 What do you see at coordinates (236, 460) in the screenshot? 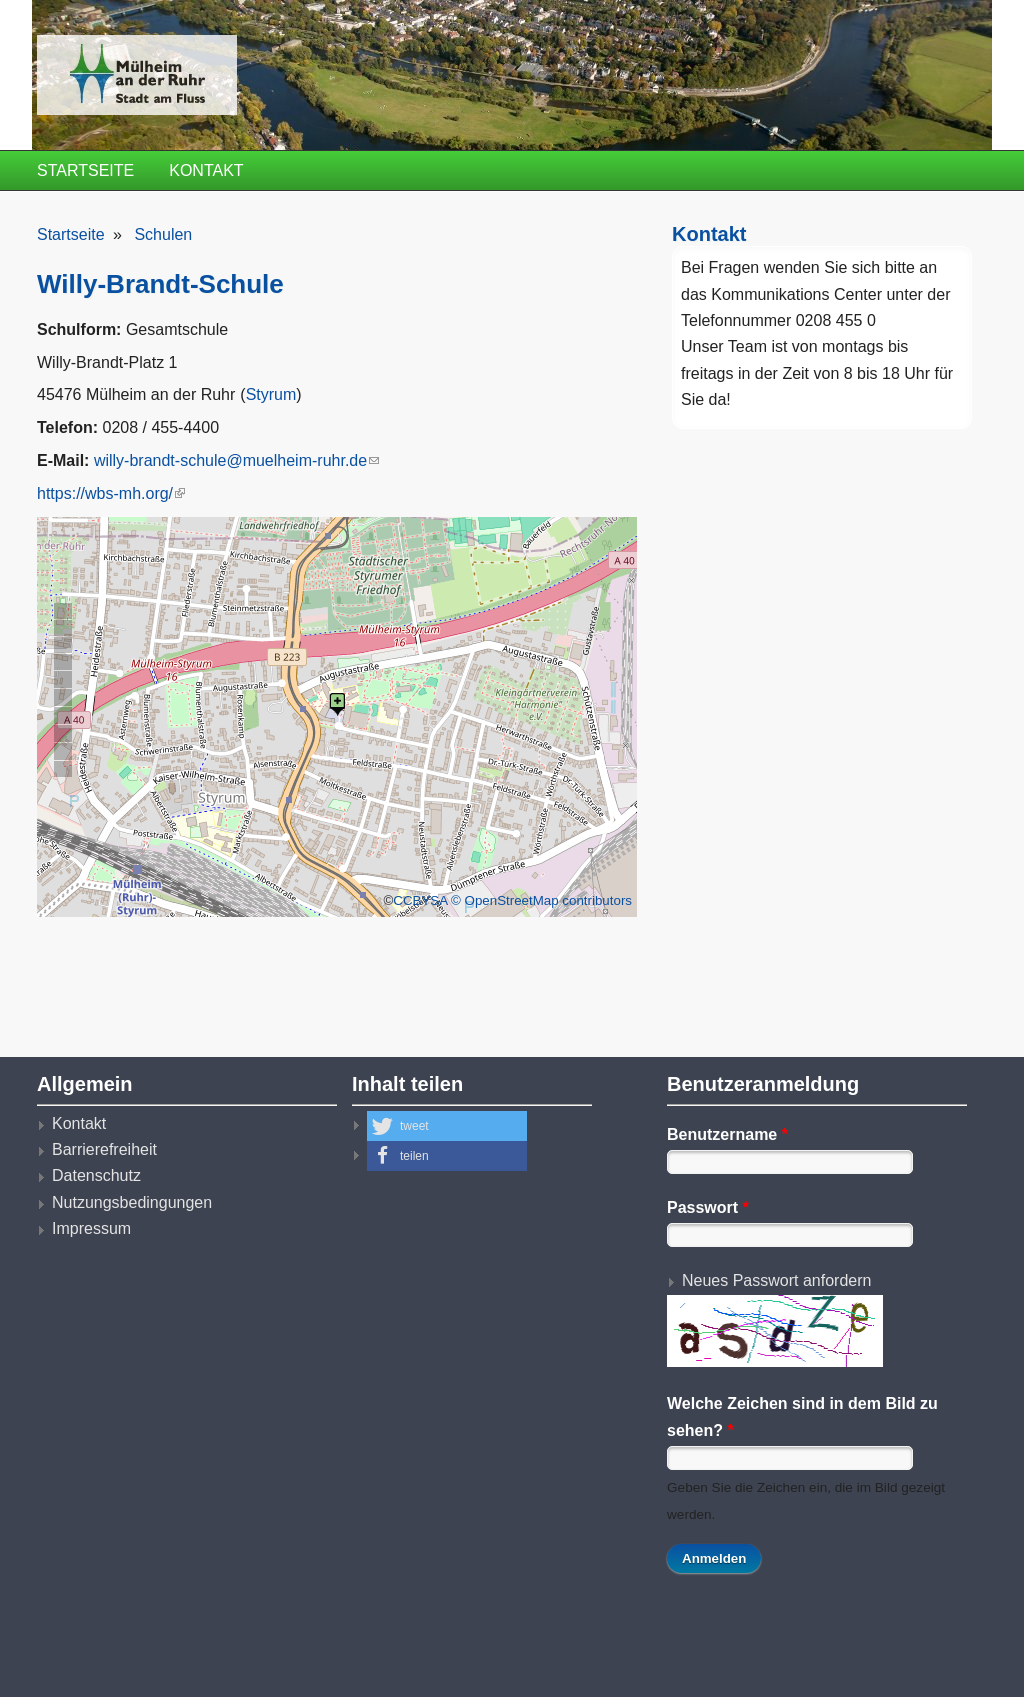
I see `willy-brandt-schule@muelheim-ruhr.de` at bounding box center [236, 460].